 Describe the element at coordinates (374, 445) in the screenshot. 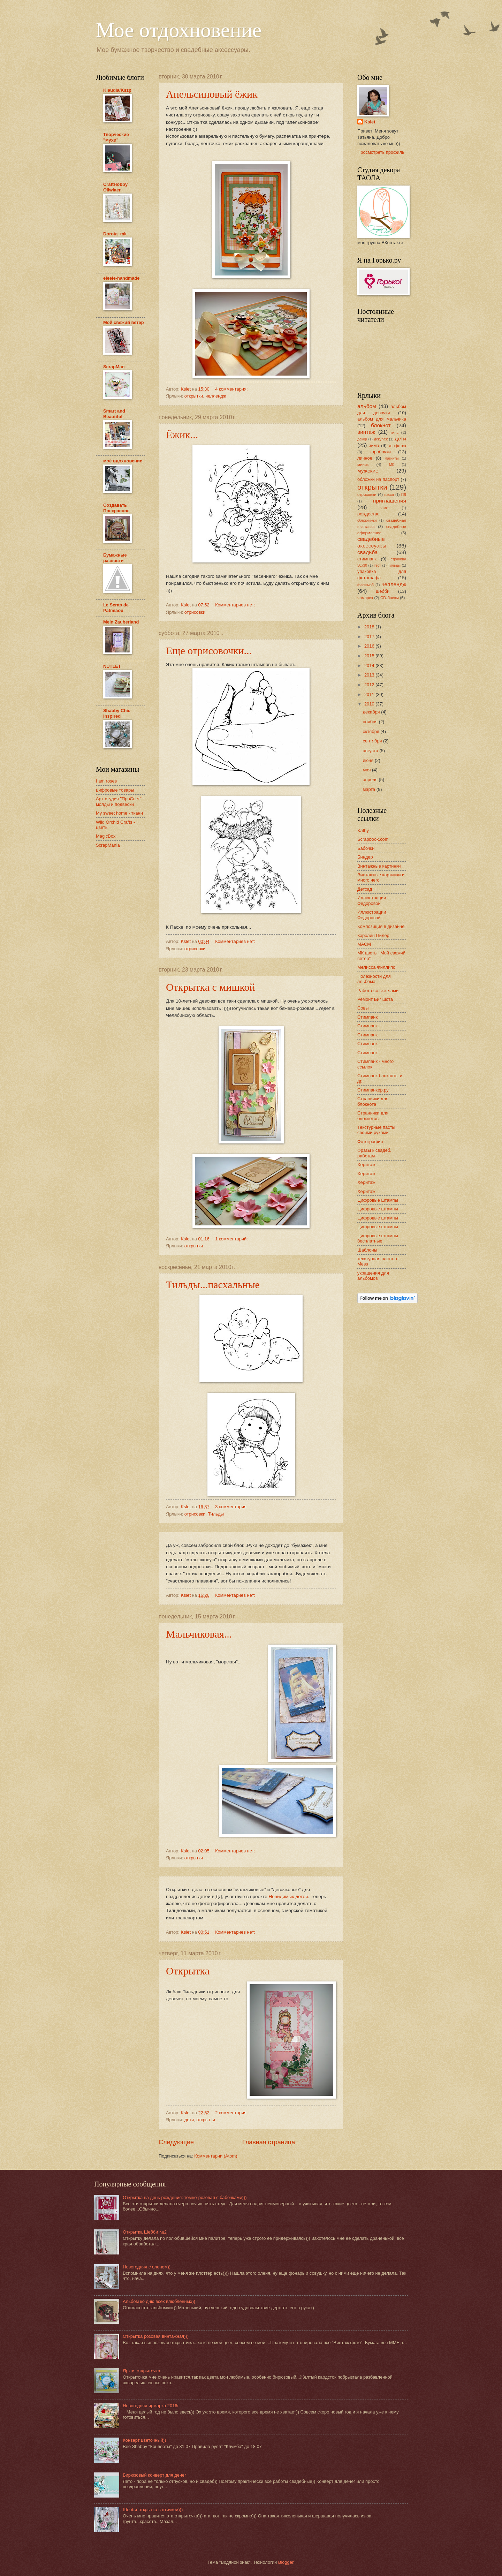

I see `зима` at that location.